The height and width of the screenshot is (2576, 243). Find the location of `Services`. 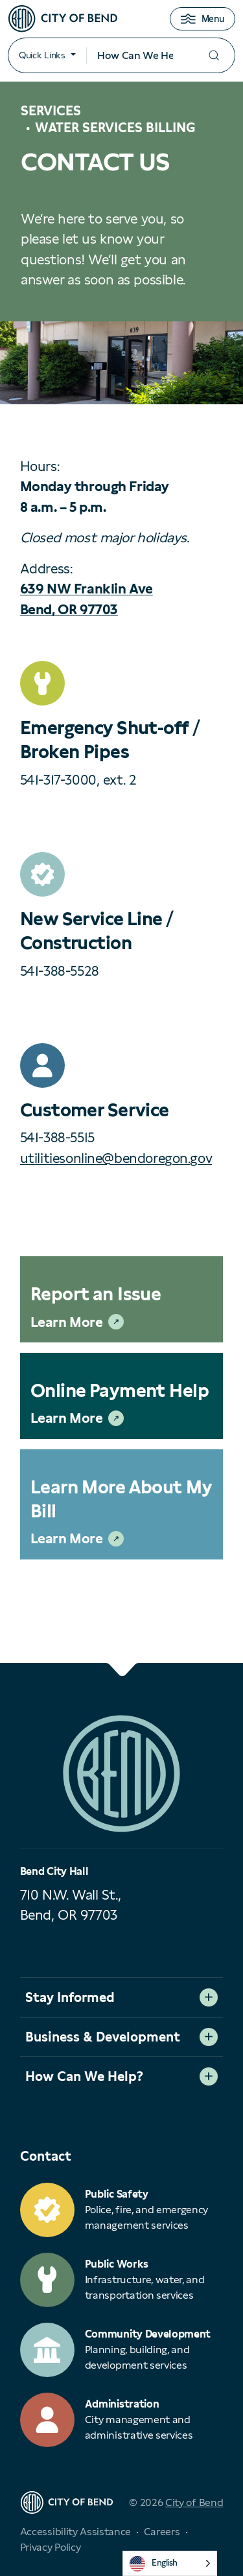

Services is located at coordinates (51, 111).